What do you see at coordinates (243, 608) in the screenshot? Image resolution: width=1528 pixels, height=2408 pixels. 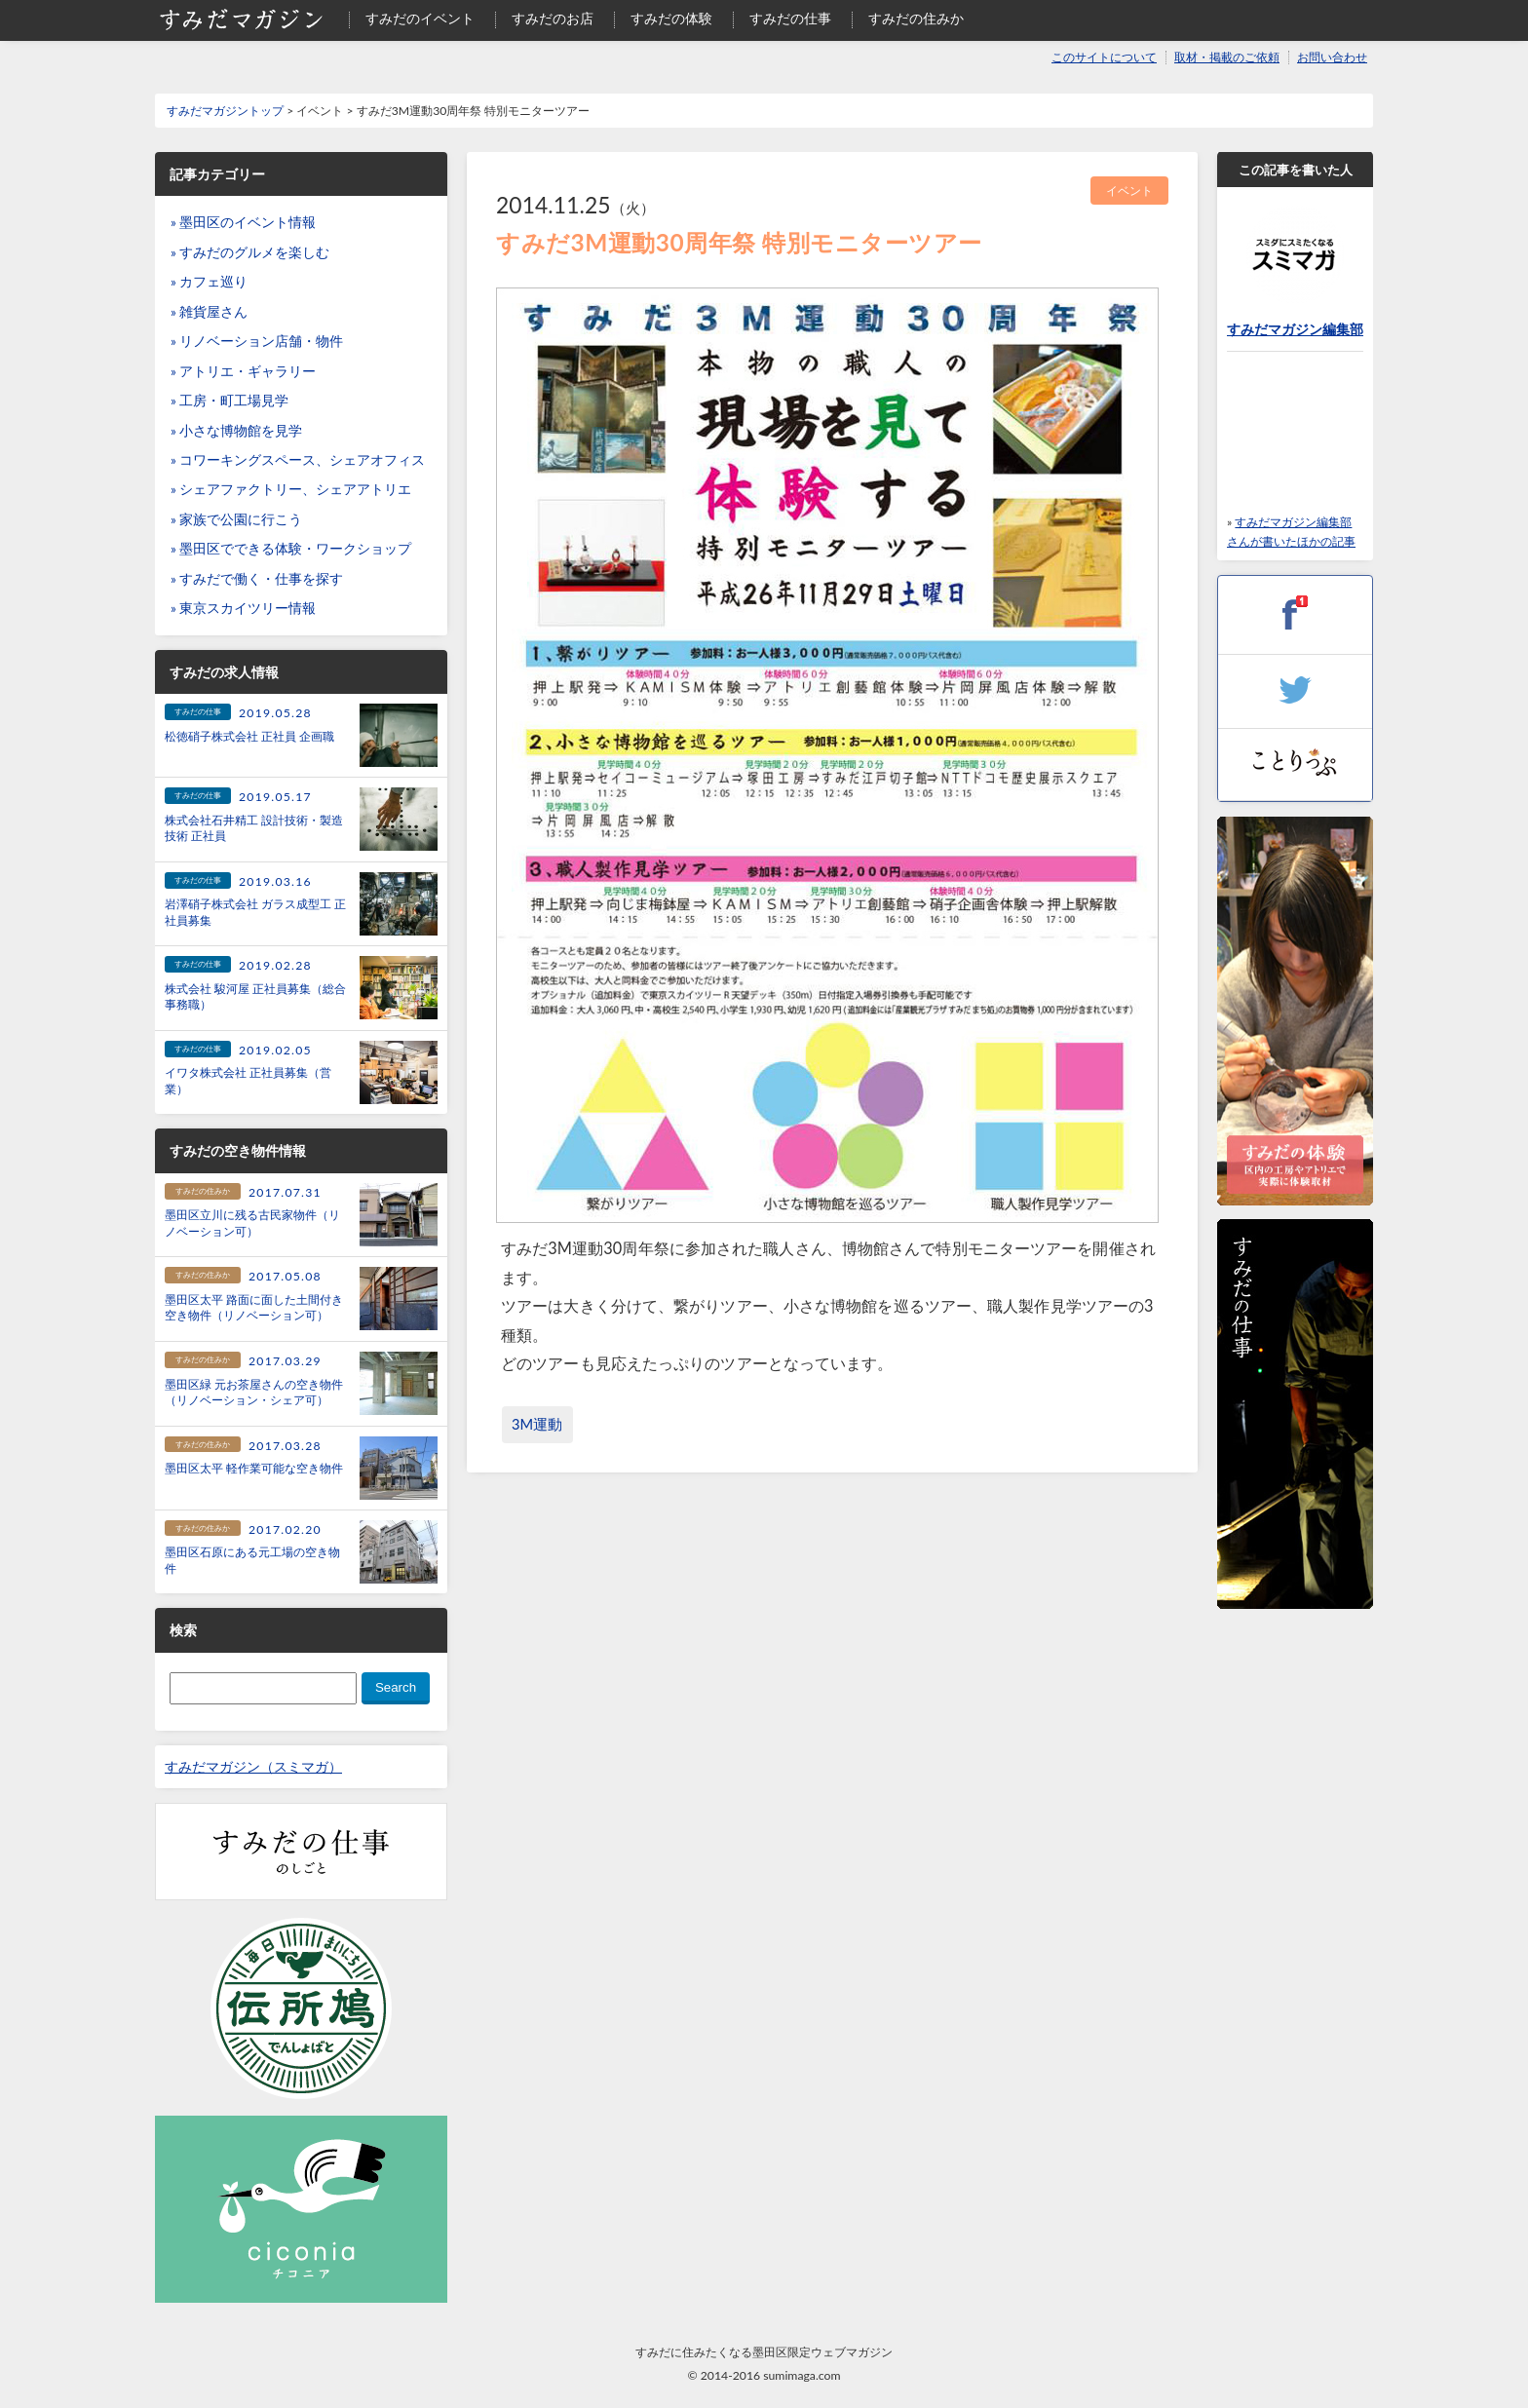 I see `» 東京スカイツリー情報` at bounding box center [243, 608].